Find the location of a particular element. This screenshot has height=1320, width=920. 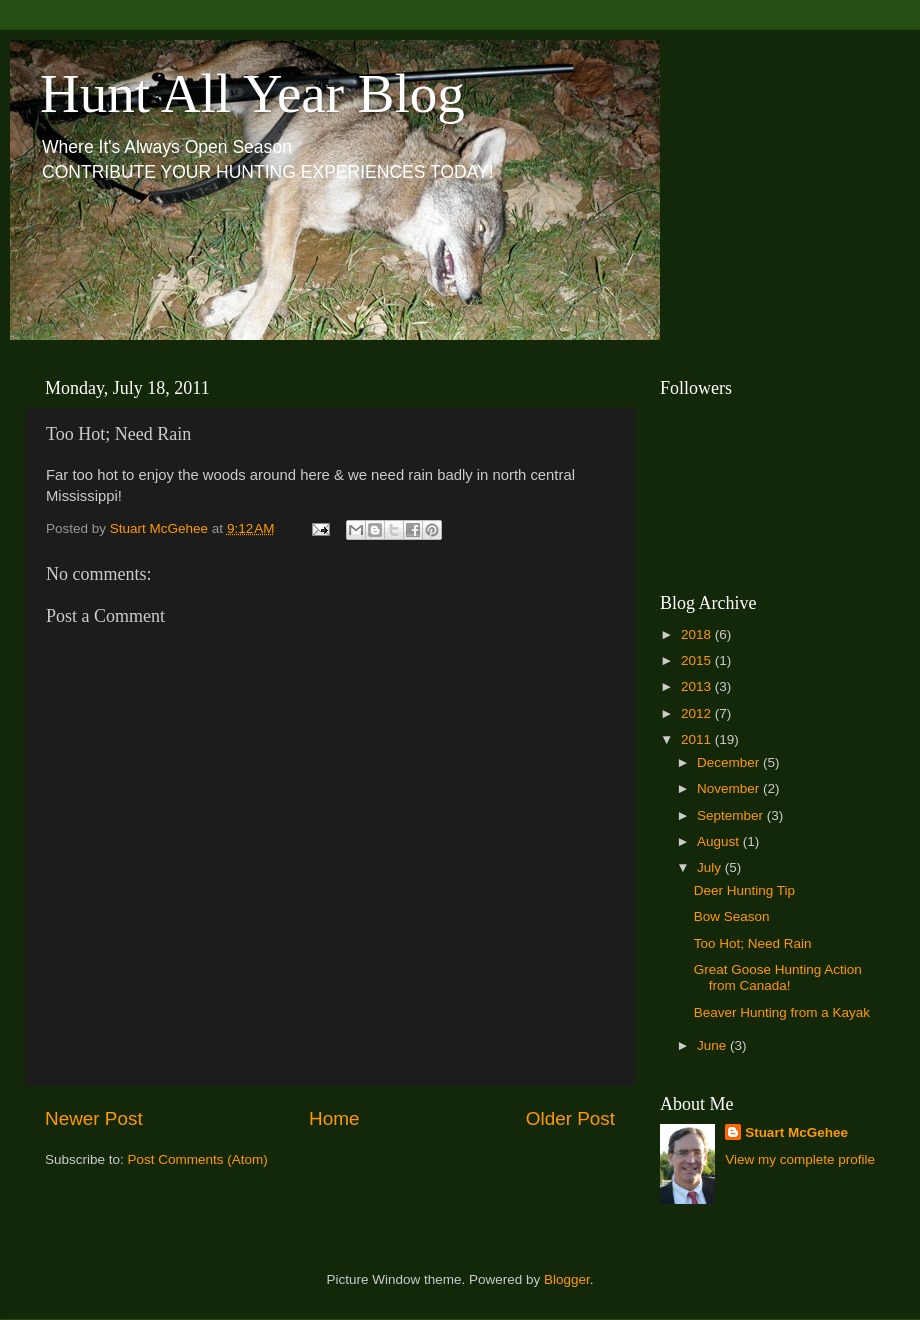

Deer Hunting Tip is located at coordinates (744, 890).